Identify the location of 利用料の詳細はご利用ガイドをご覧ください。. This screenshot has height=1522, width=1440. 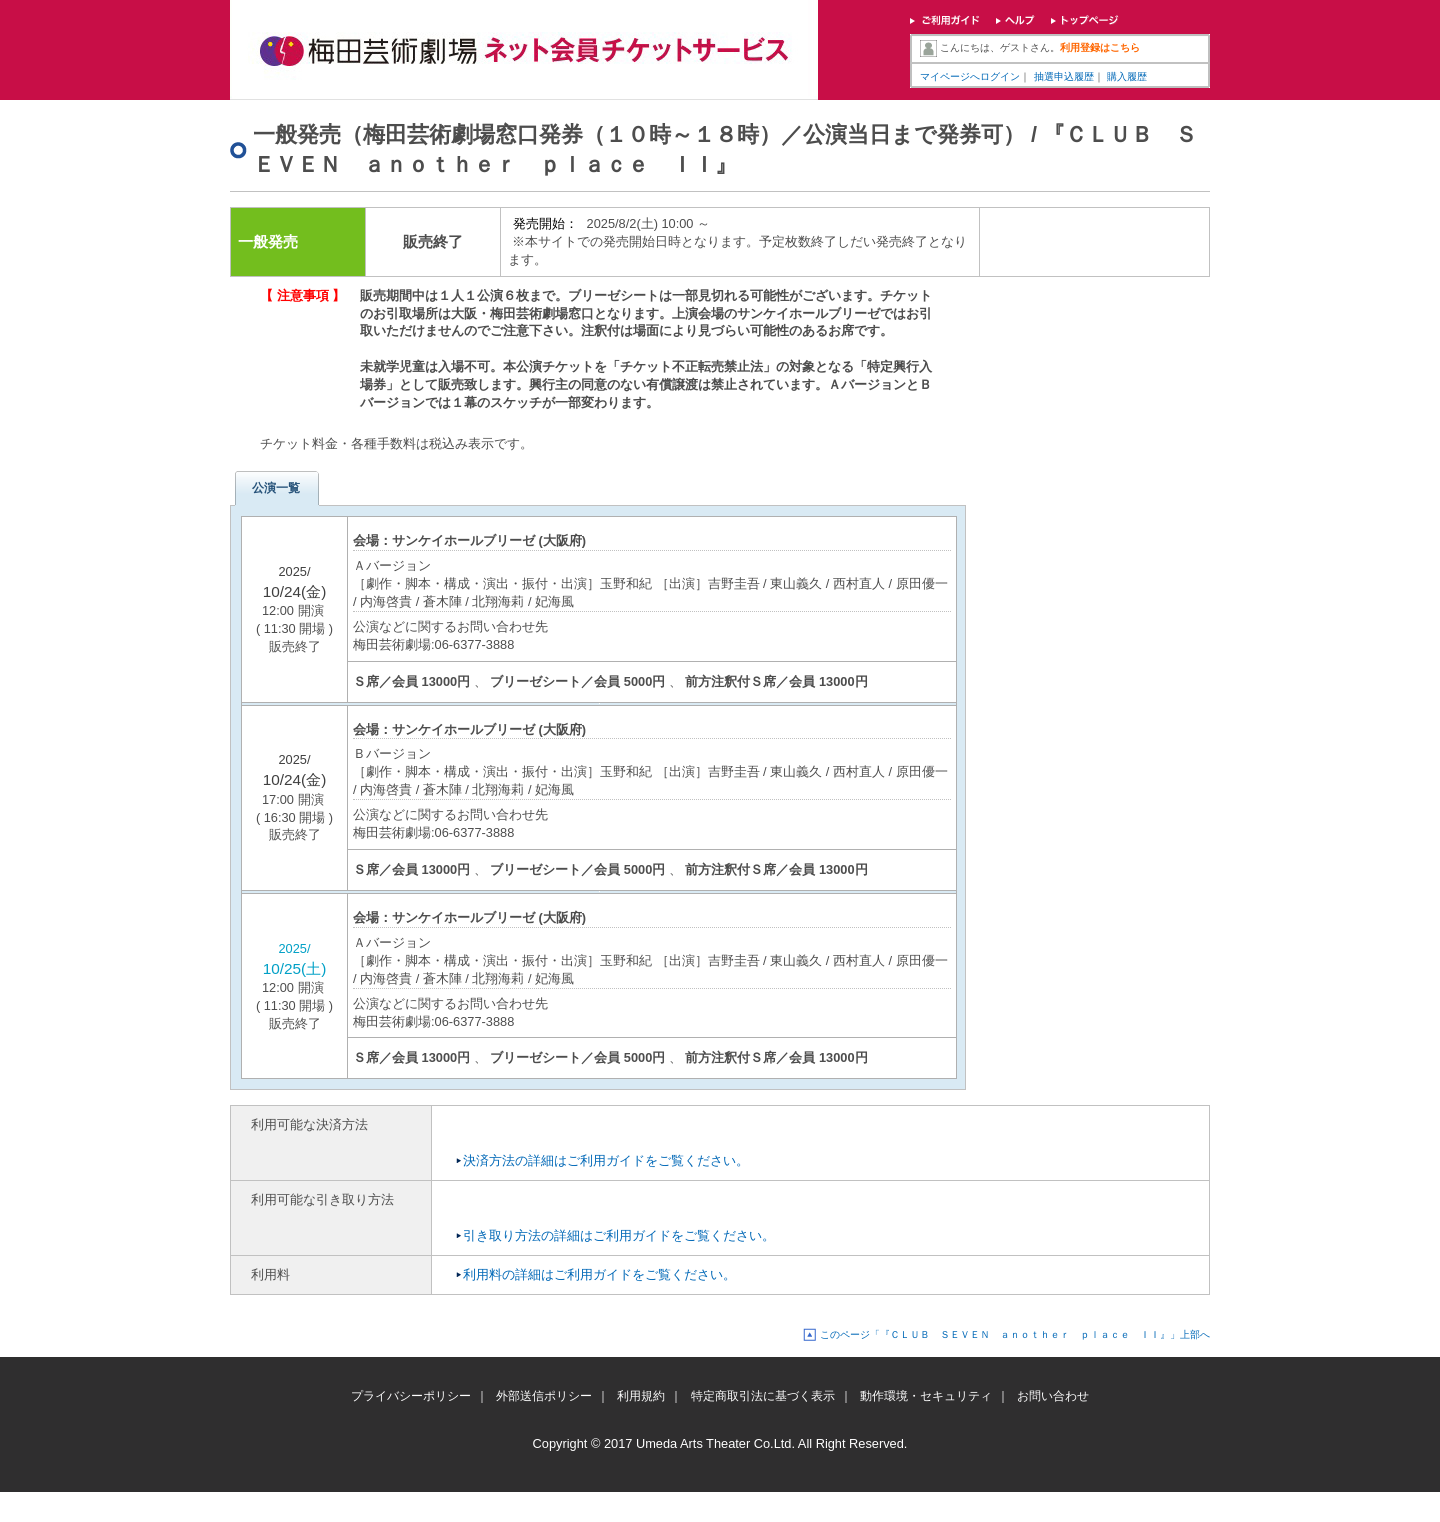
(599, 1274).